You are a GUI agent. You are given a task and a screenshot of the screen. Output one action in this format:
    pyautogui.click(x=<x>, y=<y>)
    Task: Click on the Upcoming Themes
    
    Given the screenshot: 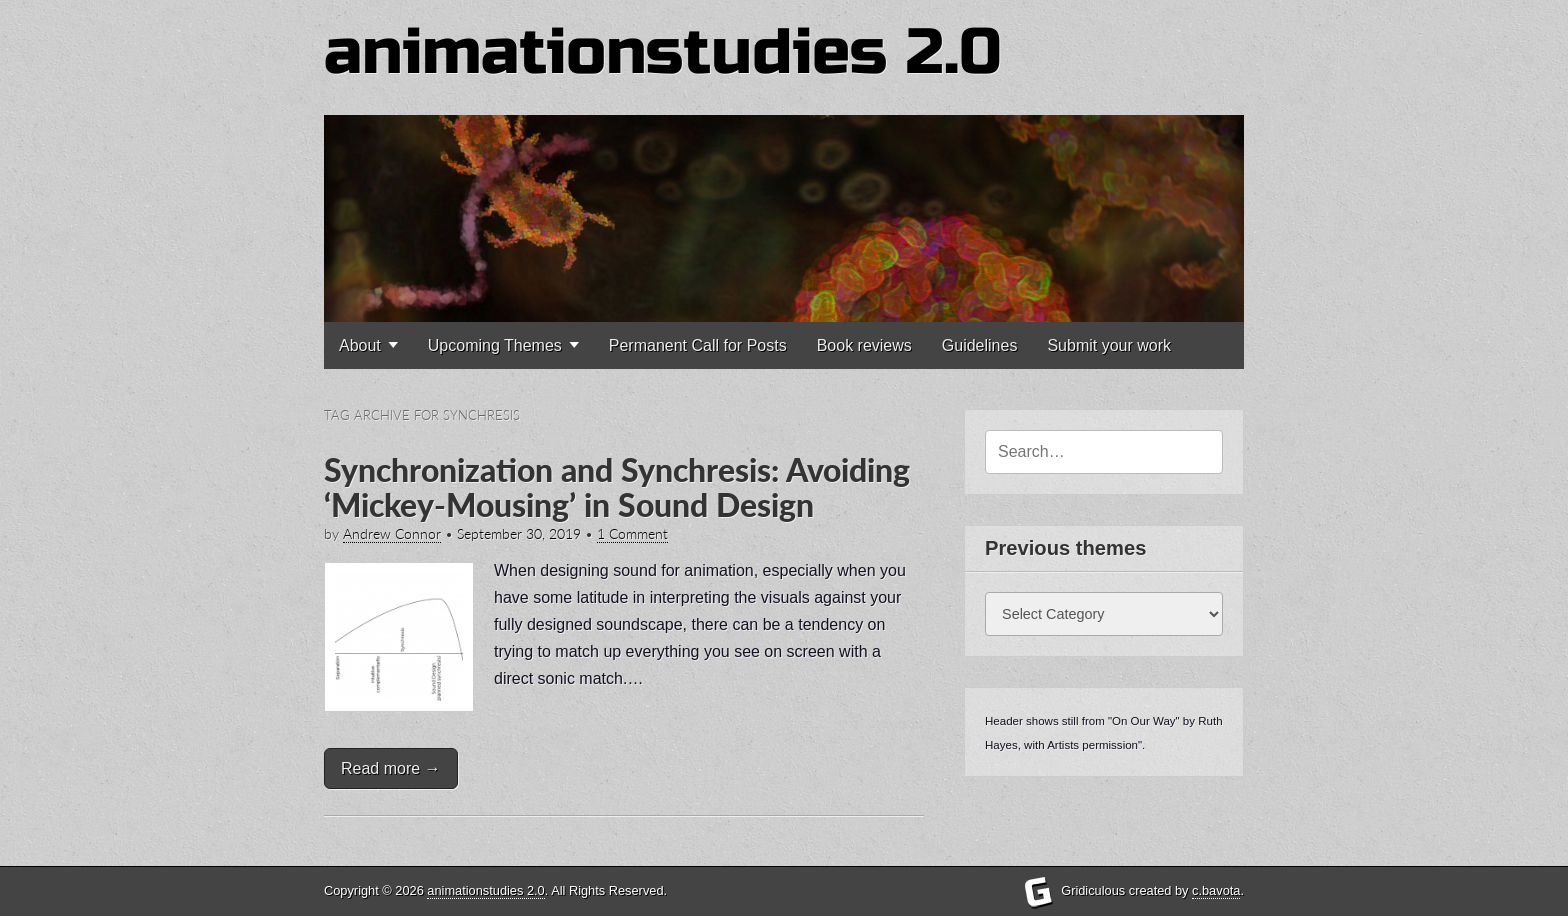 What is the action you would take?
    pyautogui.click(x=495, y=345)
    